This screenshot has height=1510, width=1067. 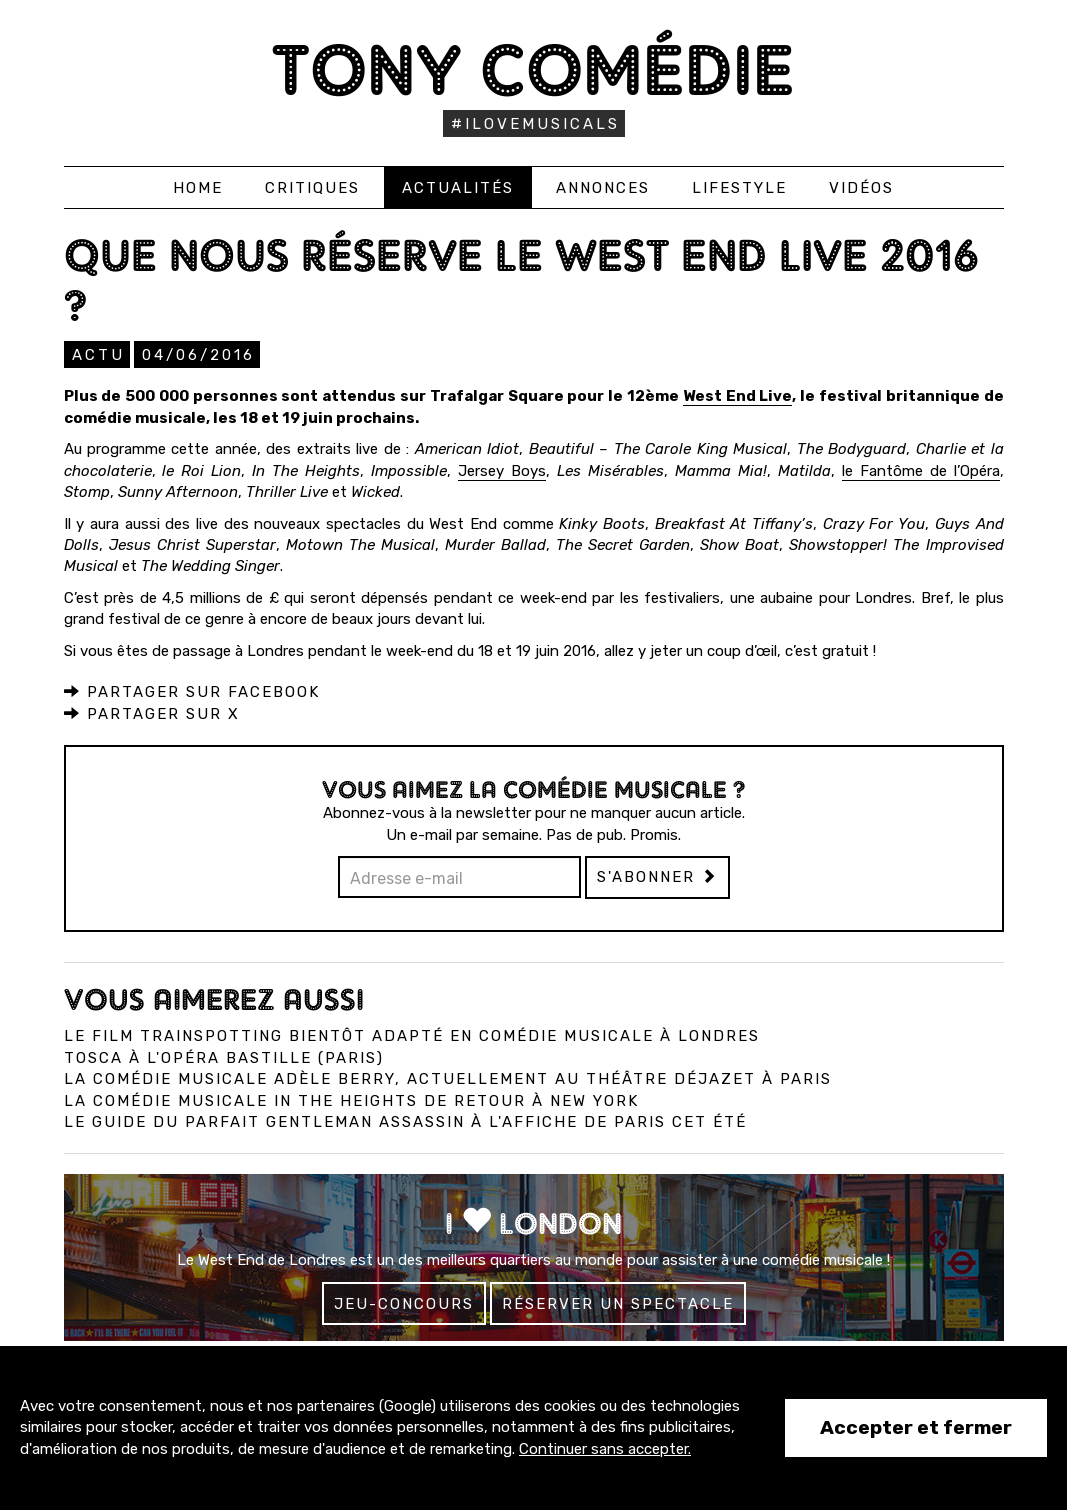 What do you see at coordinates (533, 69) in the screenshot?
I see `Tony Comédie` at bounding box center [533, 69].